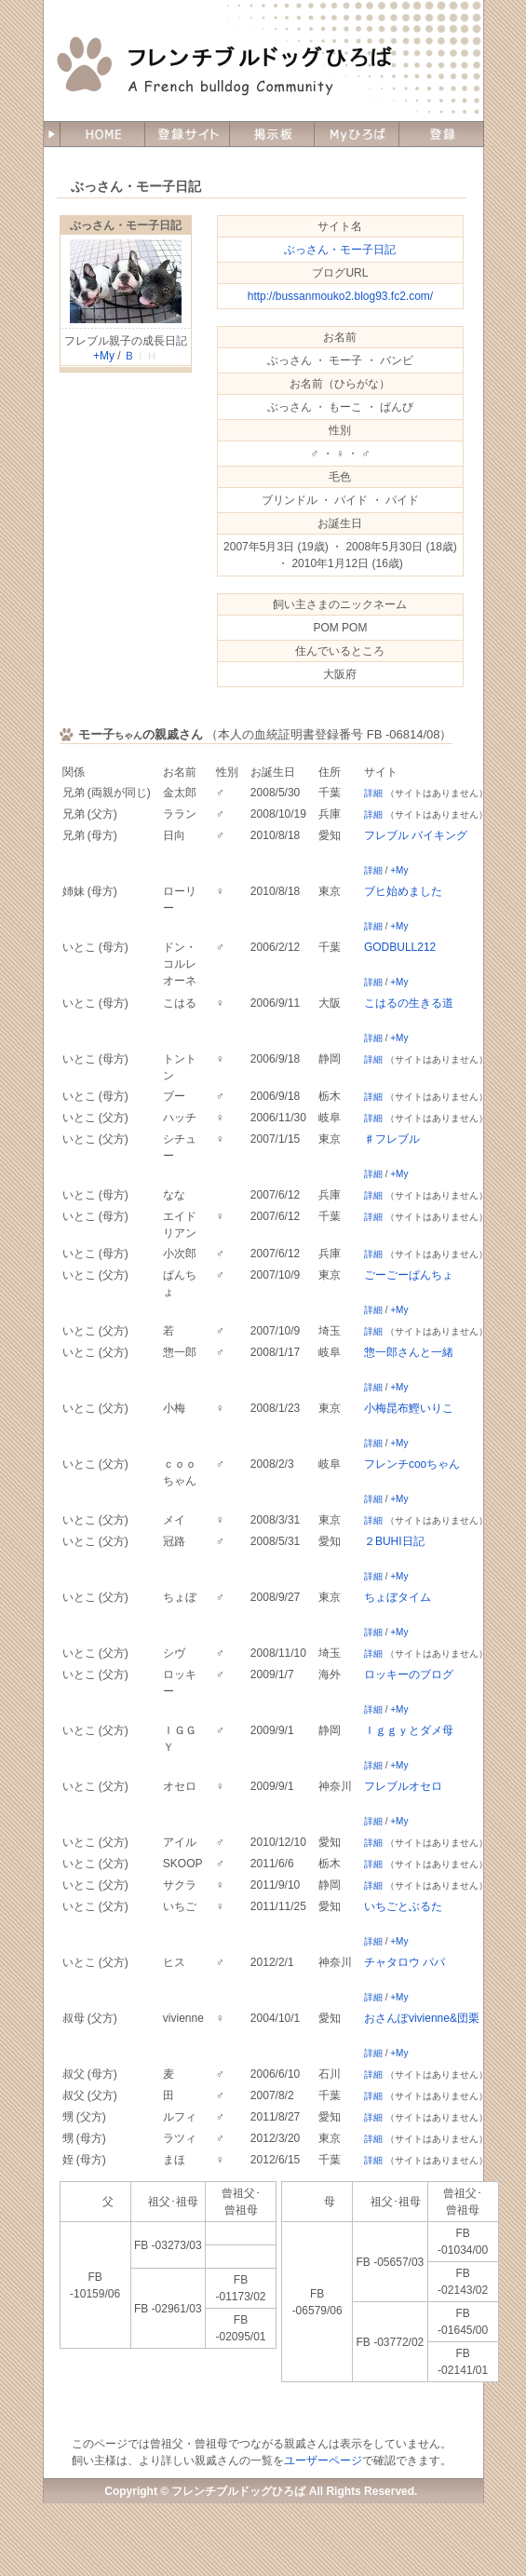  Describe the element at coordinates (403, 1906) in the screenshot. I see `いちごとぶるた` at that location.